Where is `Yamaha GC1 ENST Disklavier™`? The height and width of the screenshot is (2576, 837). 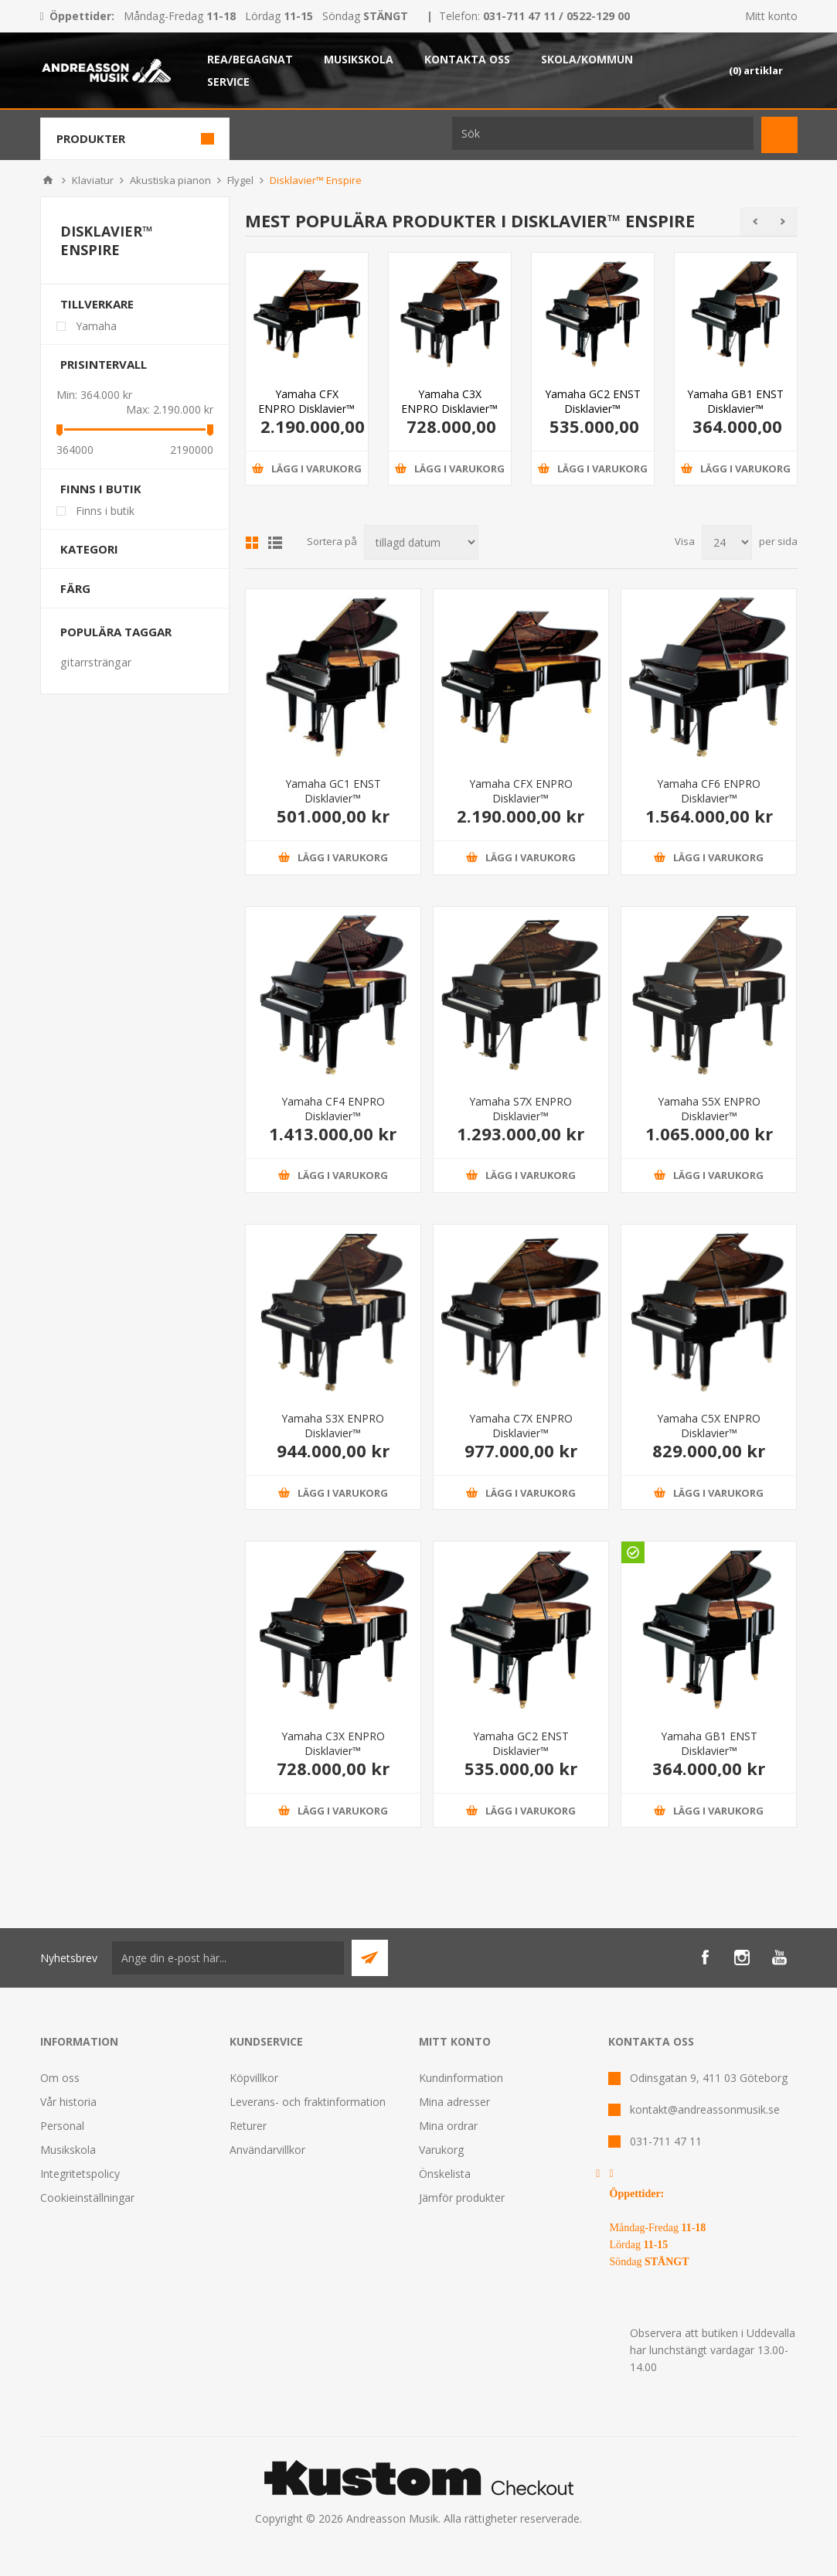 Yamaha GC1 ENST Disklavier™ is located at coordinates (333, 791).